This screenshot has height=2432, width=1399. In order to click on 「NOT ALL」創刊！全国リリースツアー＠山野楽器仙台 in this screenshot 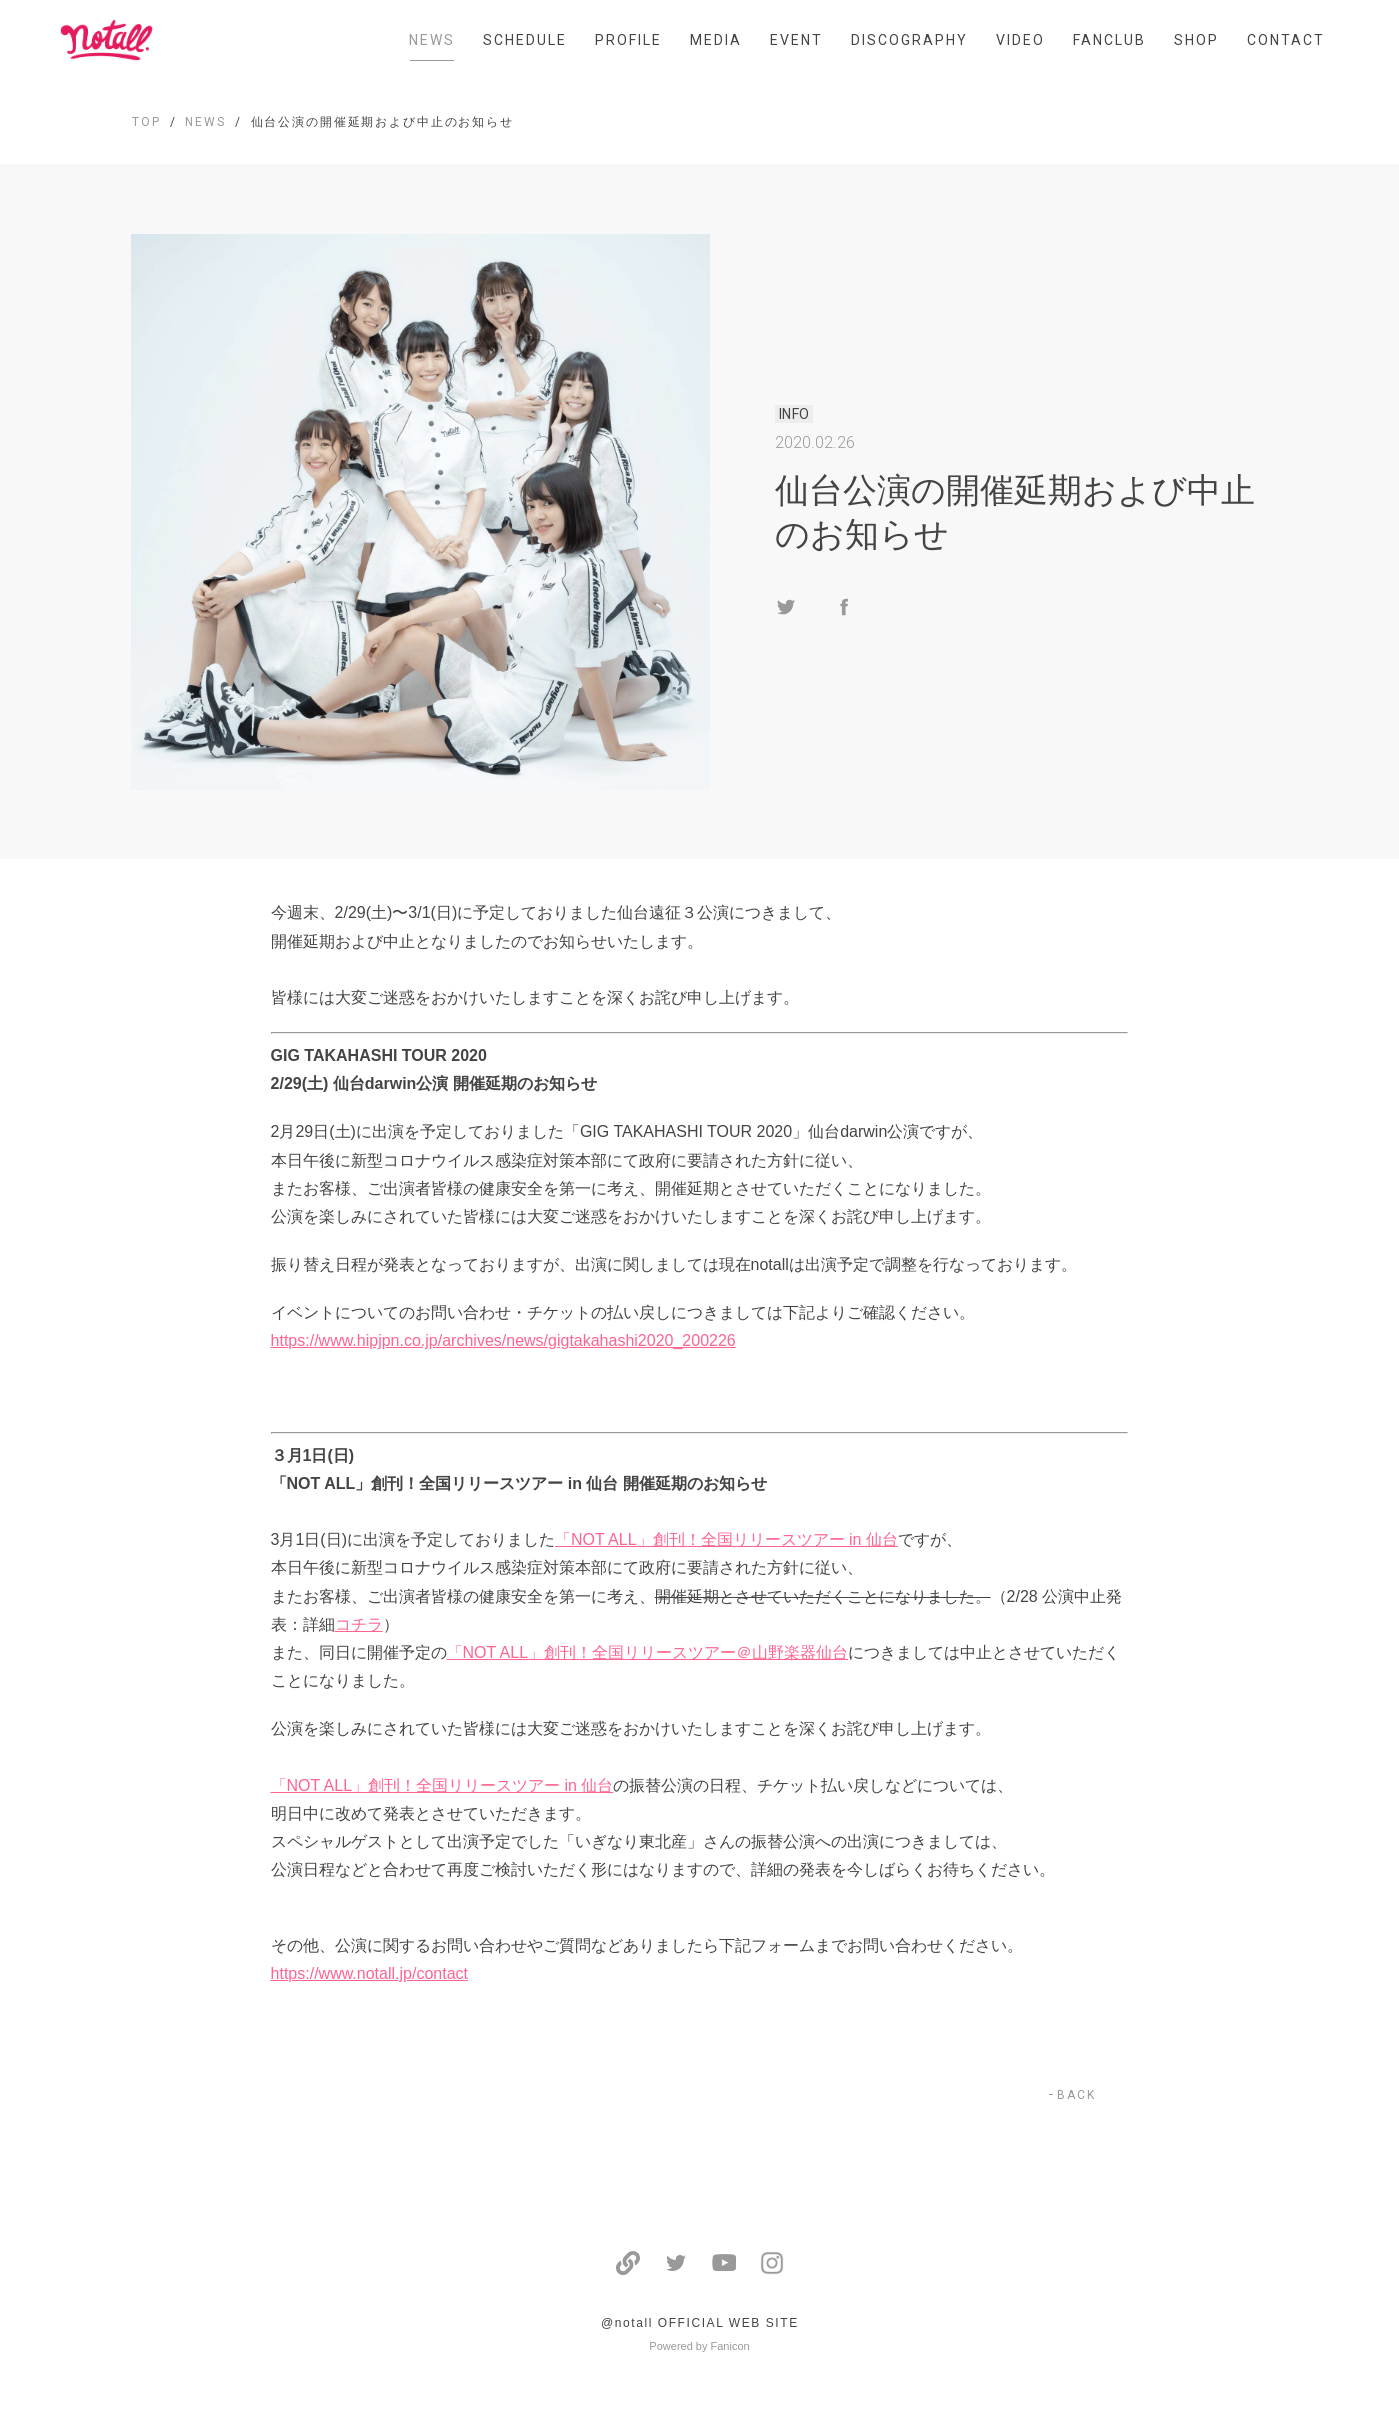, I will do `click(648, 1652)`.